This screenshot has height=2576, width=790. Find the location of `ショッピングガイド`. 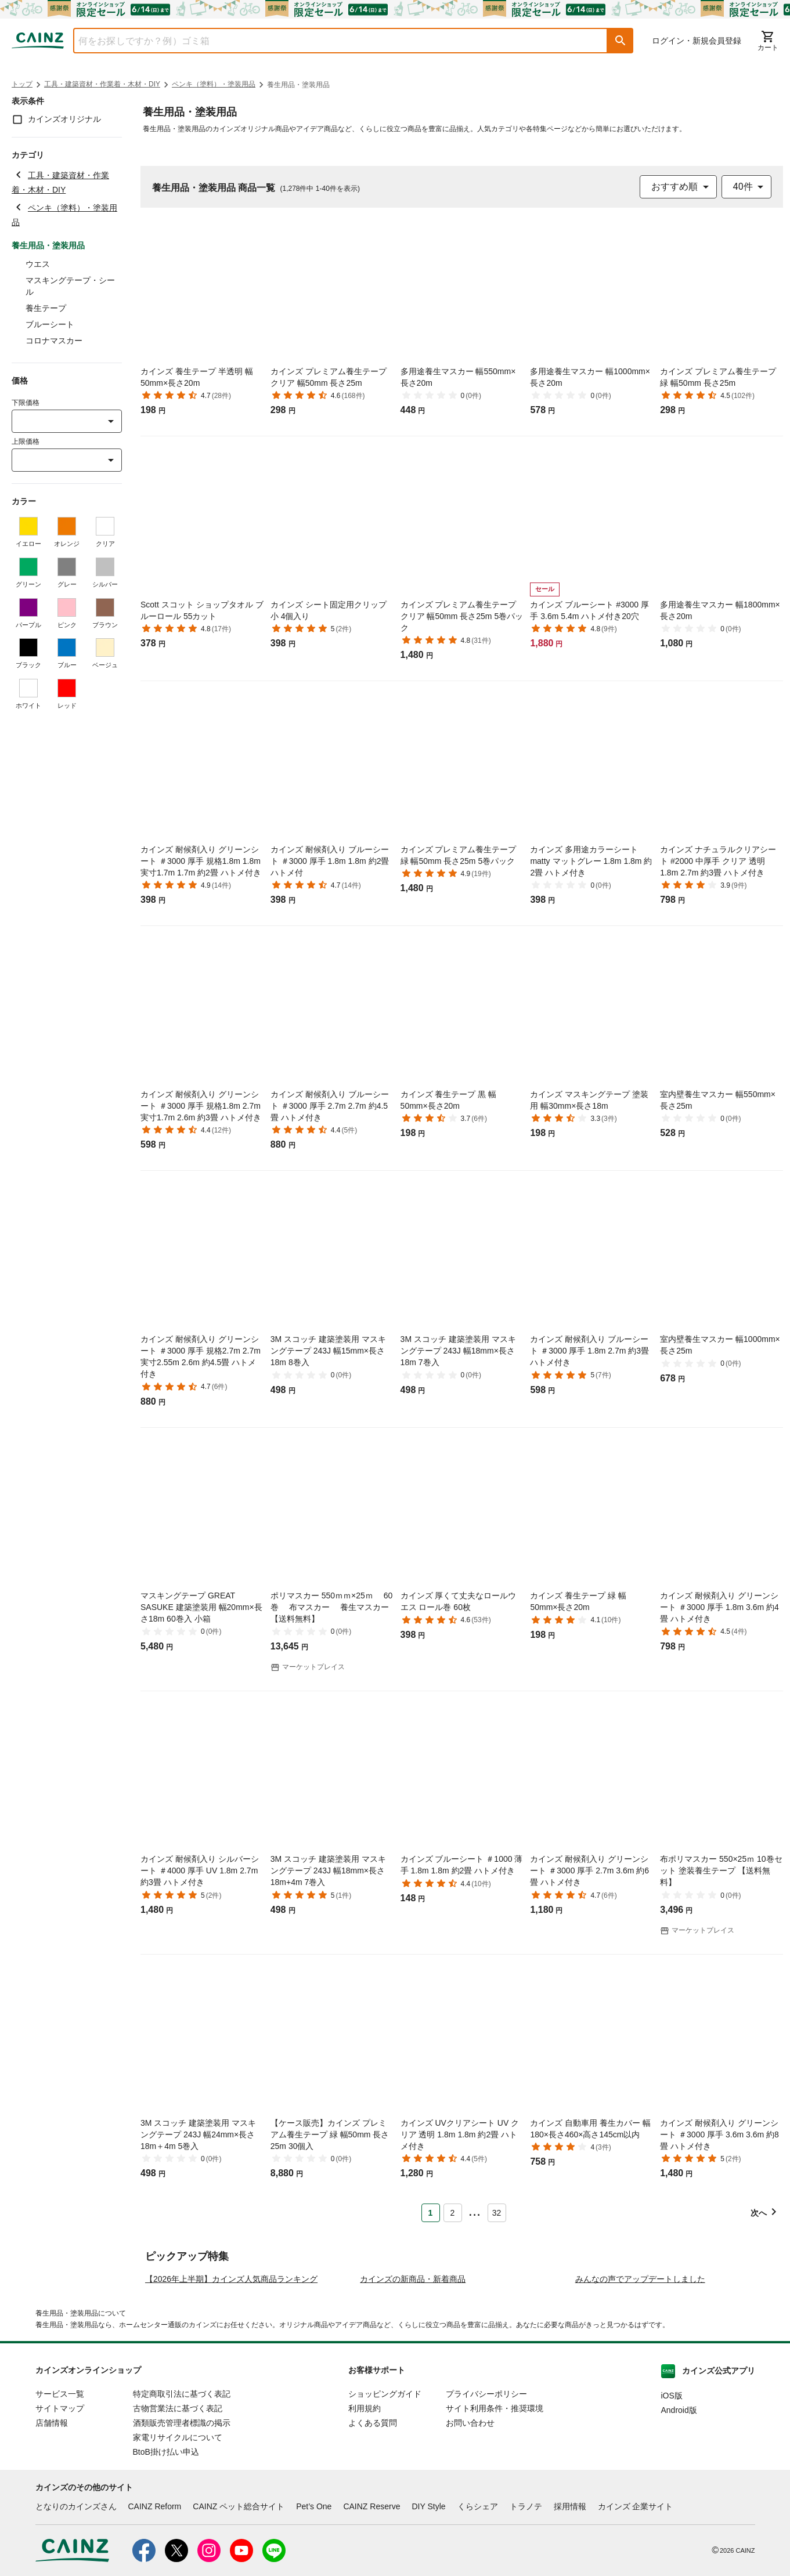

ショッピングガイド is located at coordinates (384, 2495).